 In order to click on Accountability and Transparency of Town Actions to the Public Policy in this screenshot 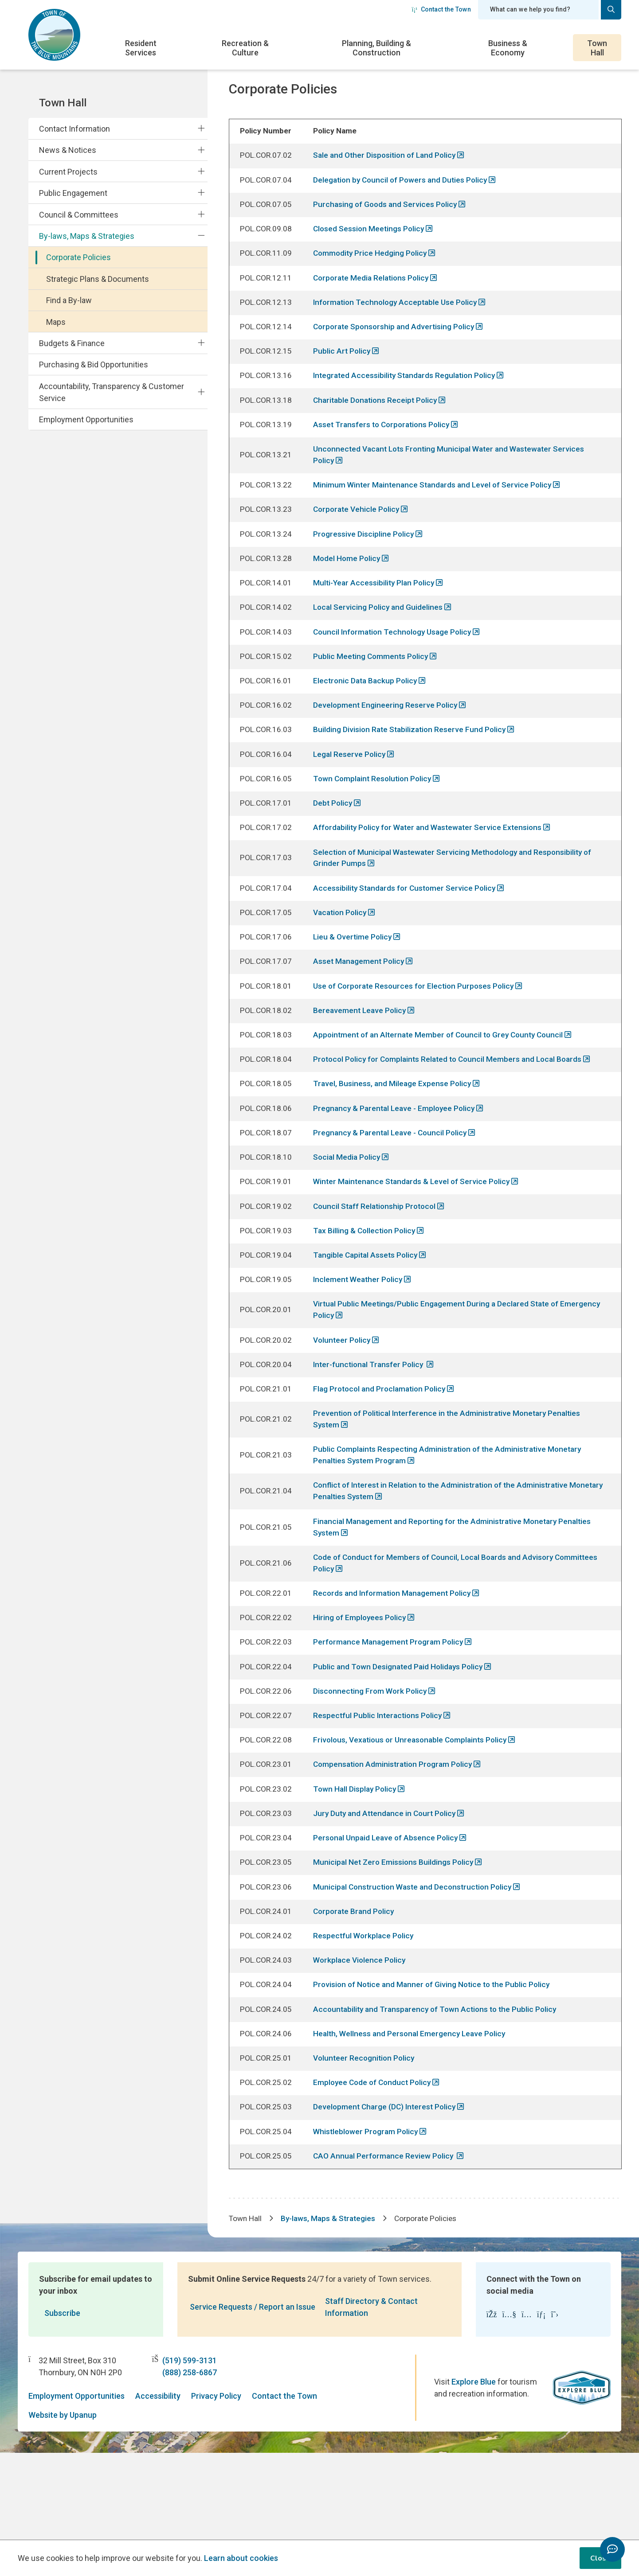, I will do `click(439, 2090)`.